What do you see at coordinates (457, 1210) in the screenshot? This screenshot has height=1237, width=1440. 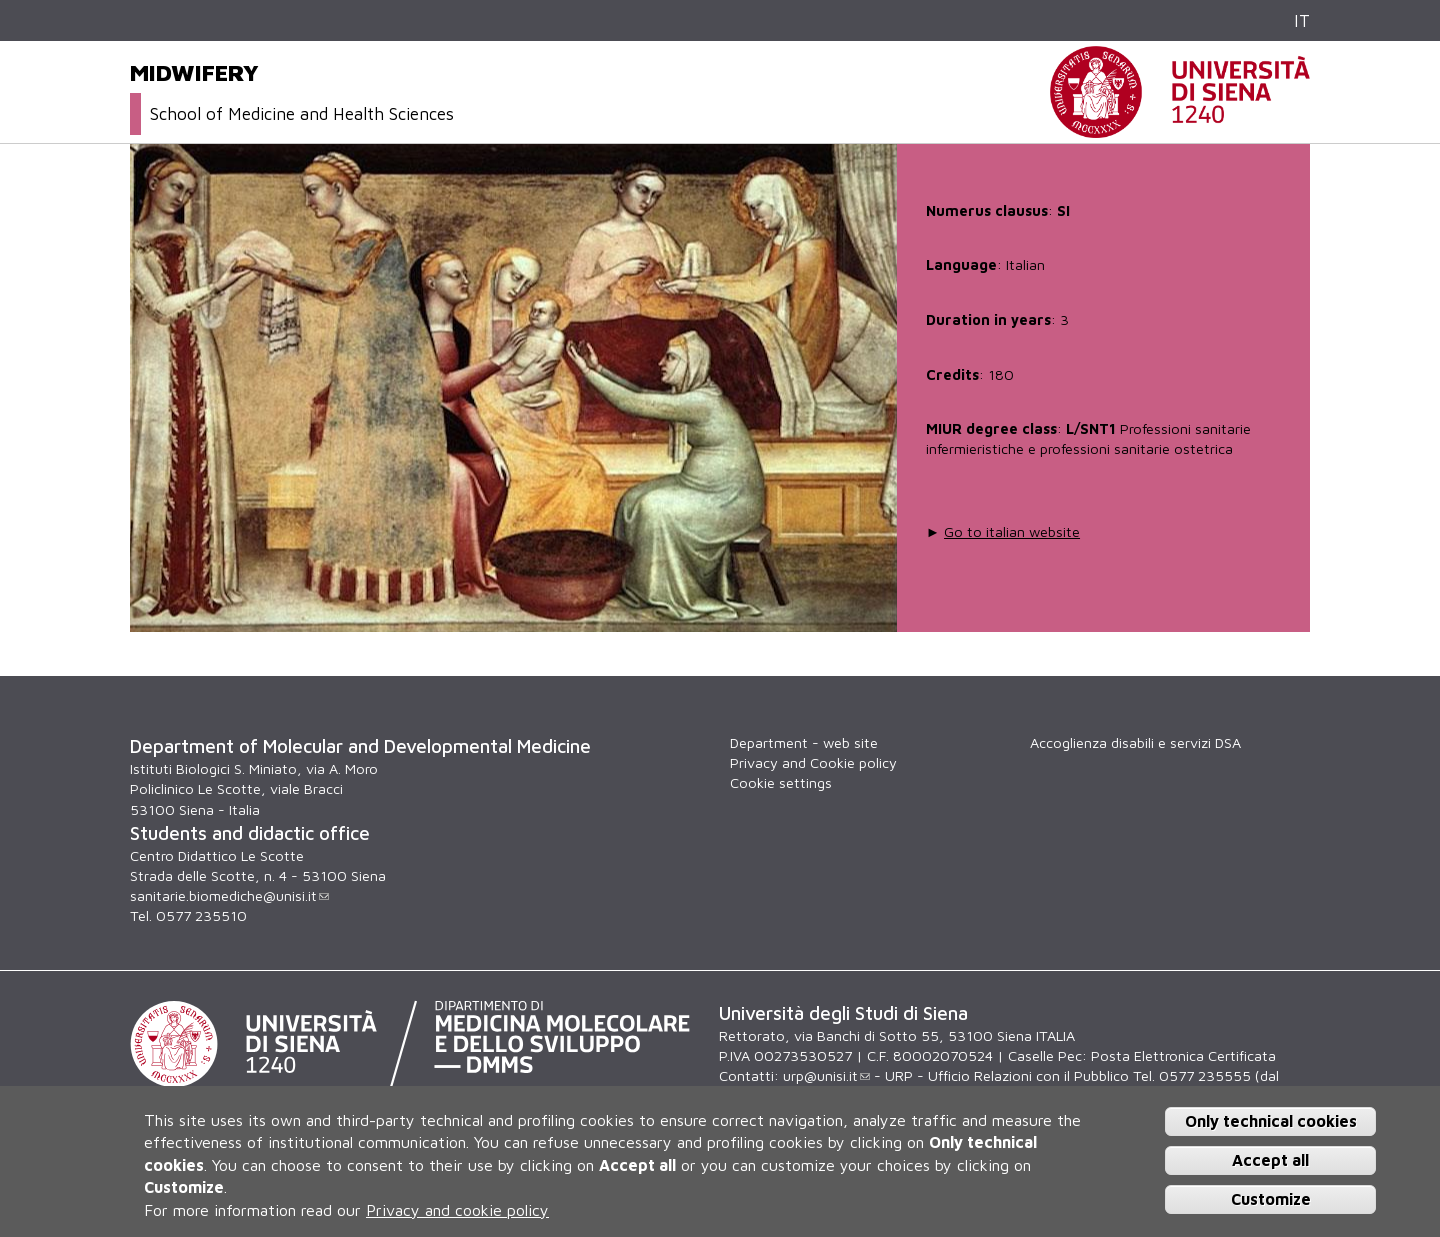 I see `Privacy and cookie policy` at bounding box center [457, 1210].